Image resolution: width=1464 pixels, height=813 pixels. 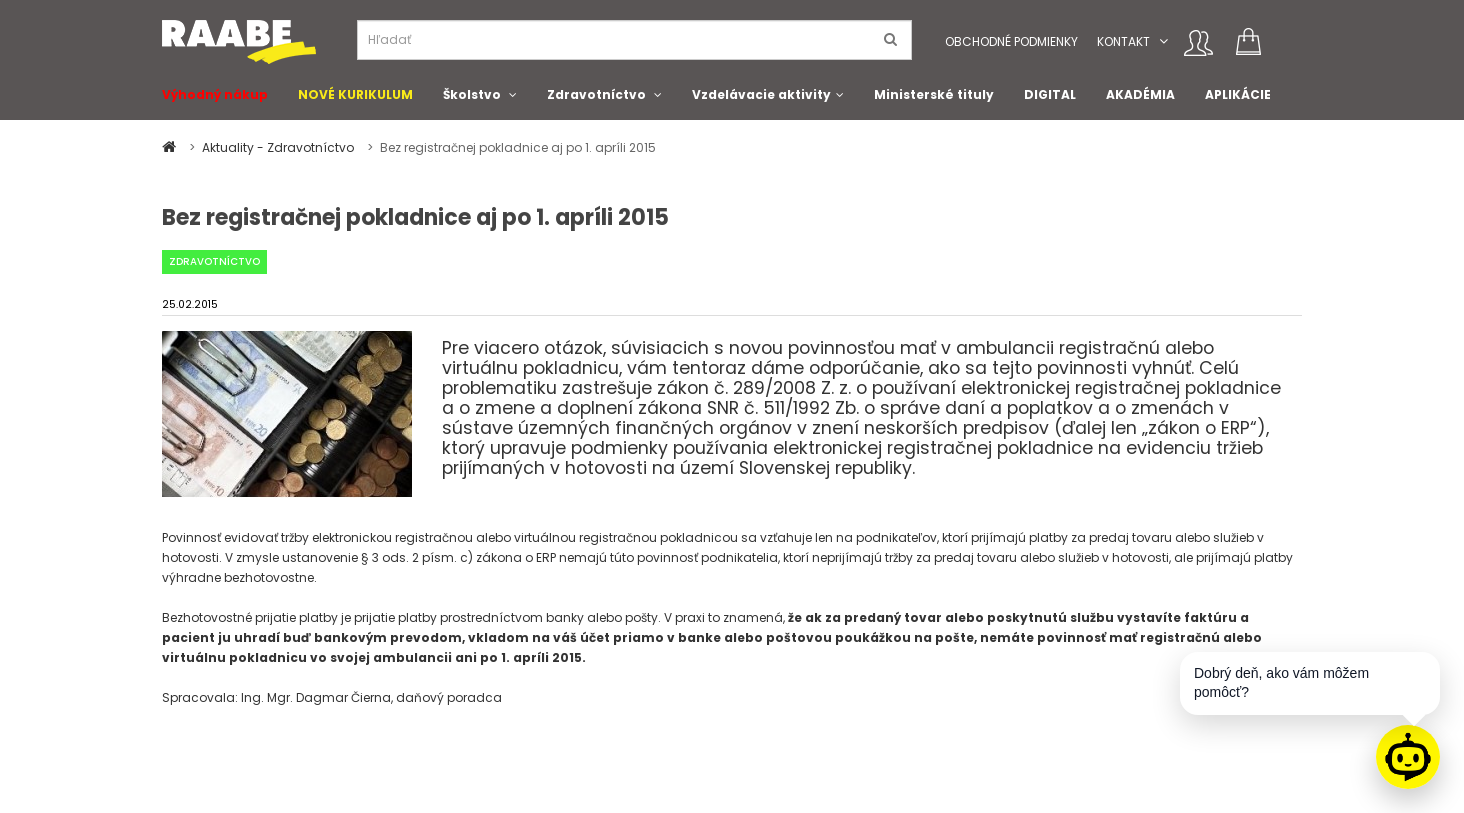 I want to click on APLIKÁCIE, so click(x=1238, y=94).